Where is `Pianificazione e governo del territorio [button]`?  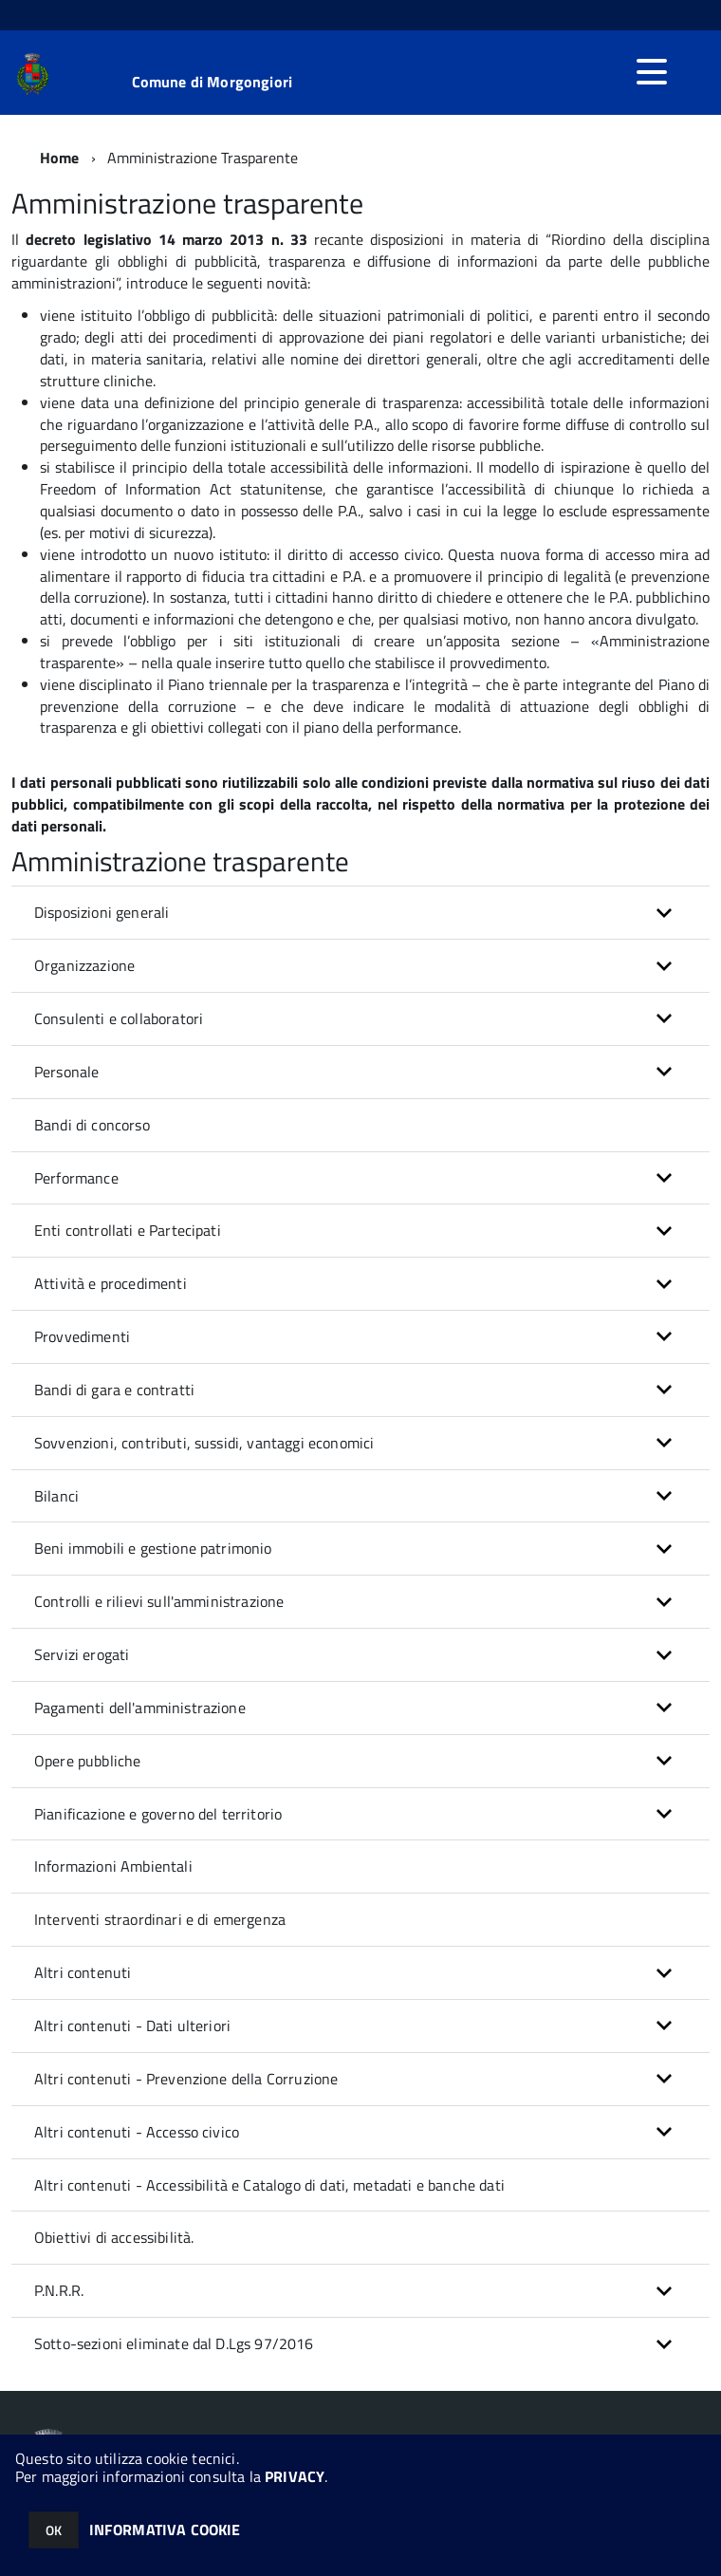
Pianificazione e governo del territorio [button] is located at coordinates (158, 1813).